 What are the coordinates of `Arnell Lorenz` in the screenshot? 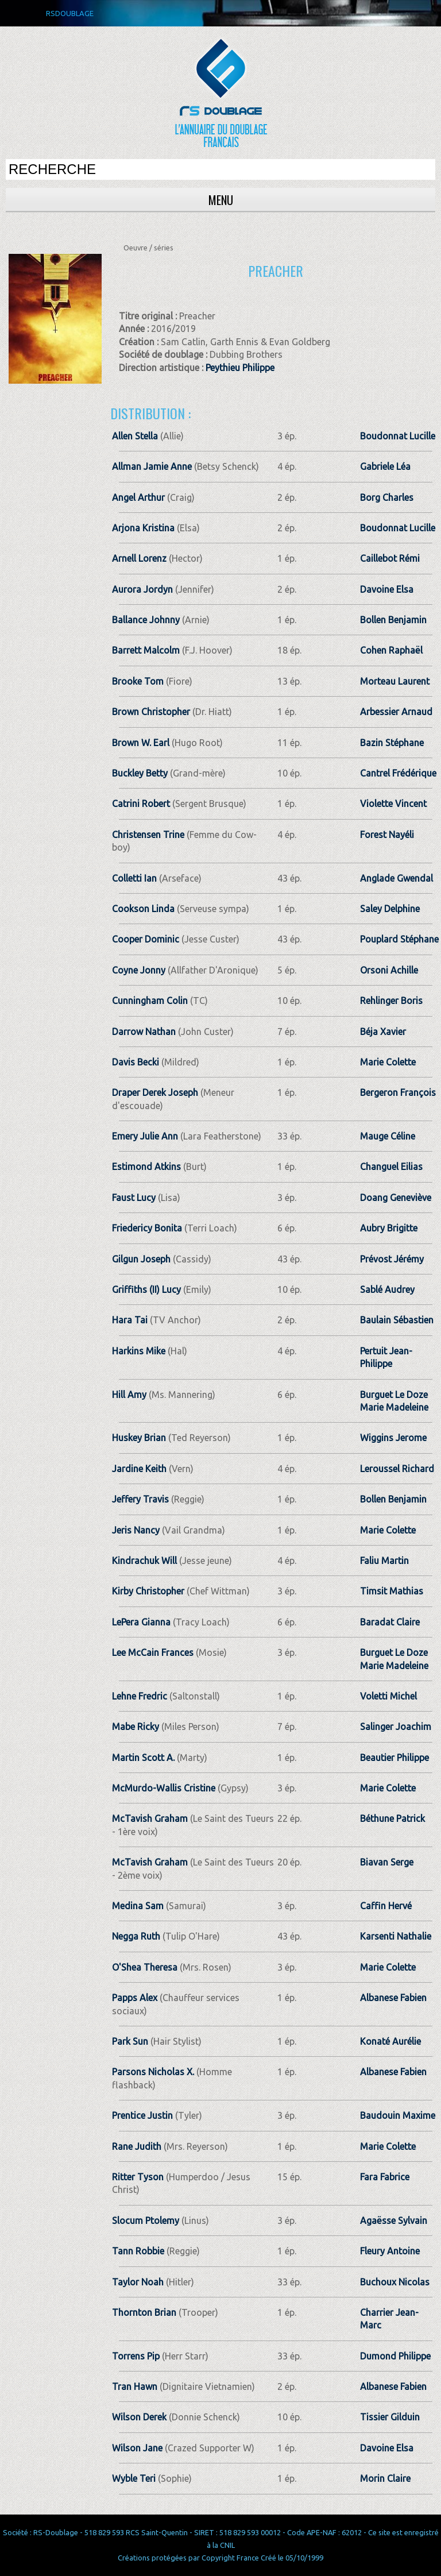 It's located at (139, 558).